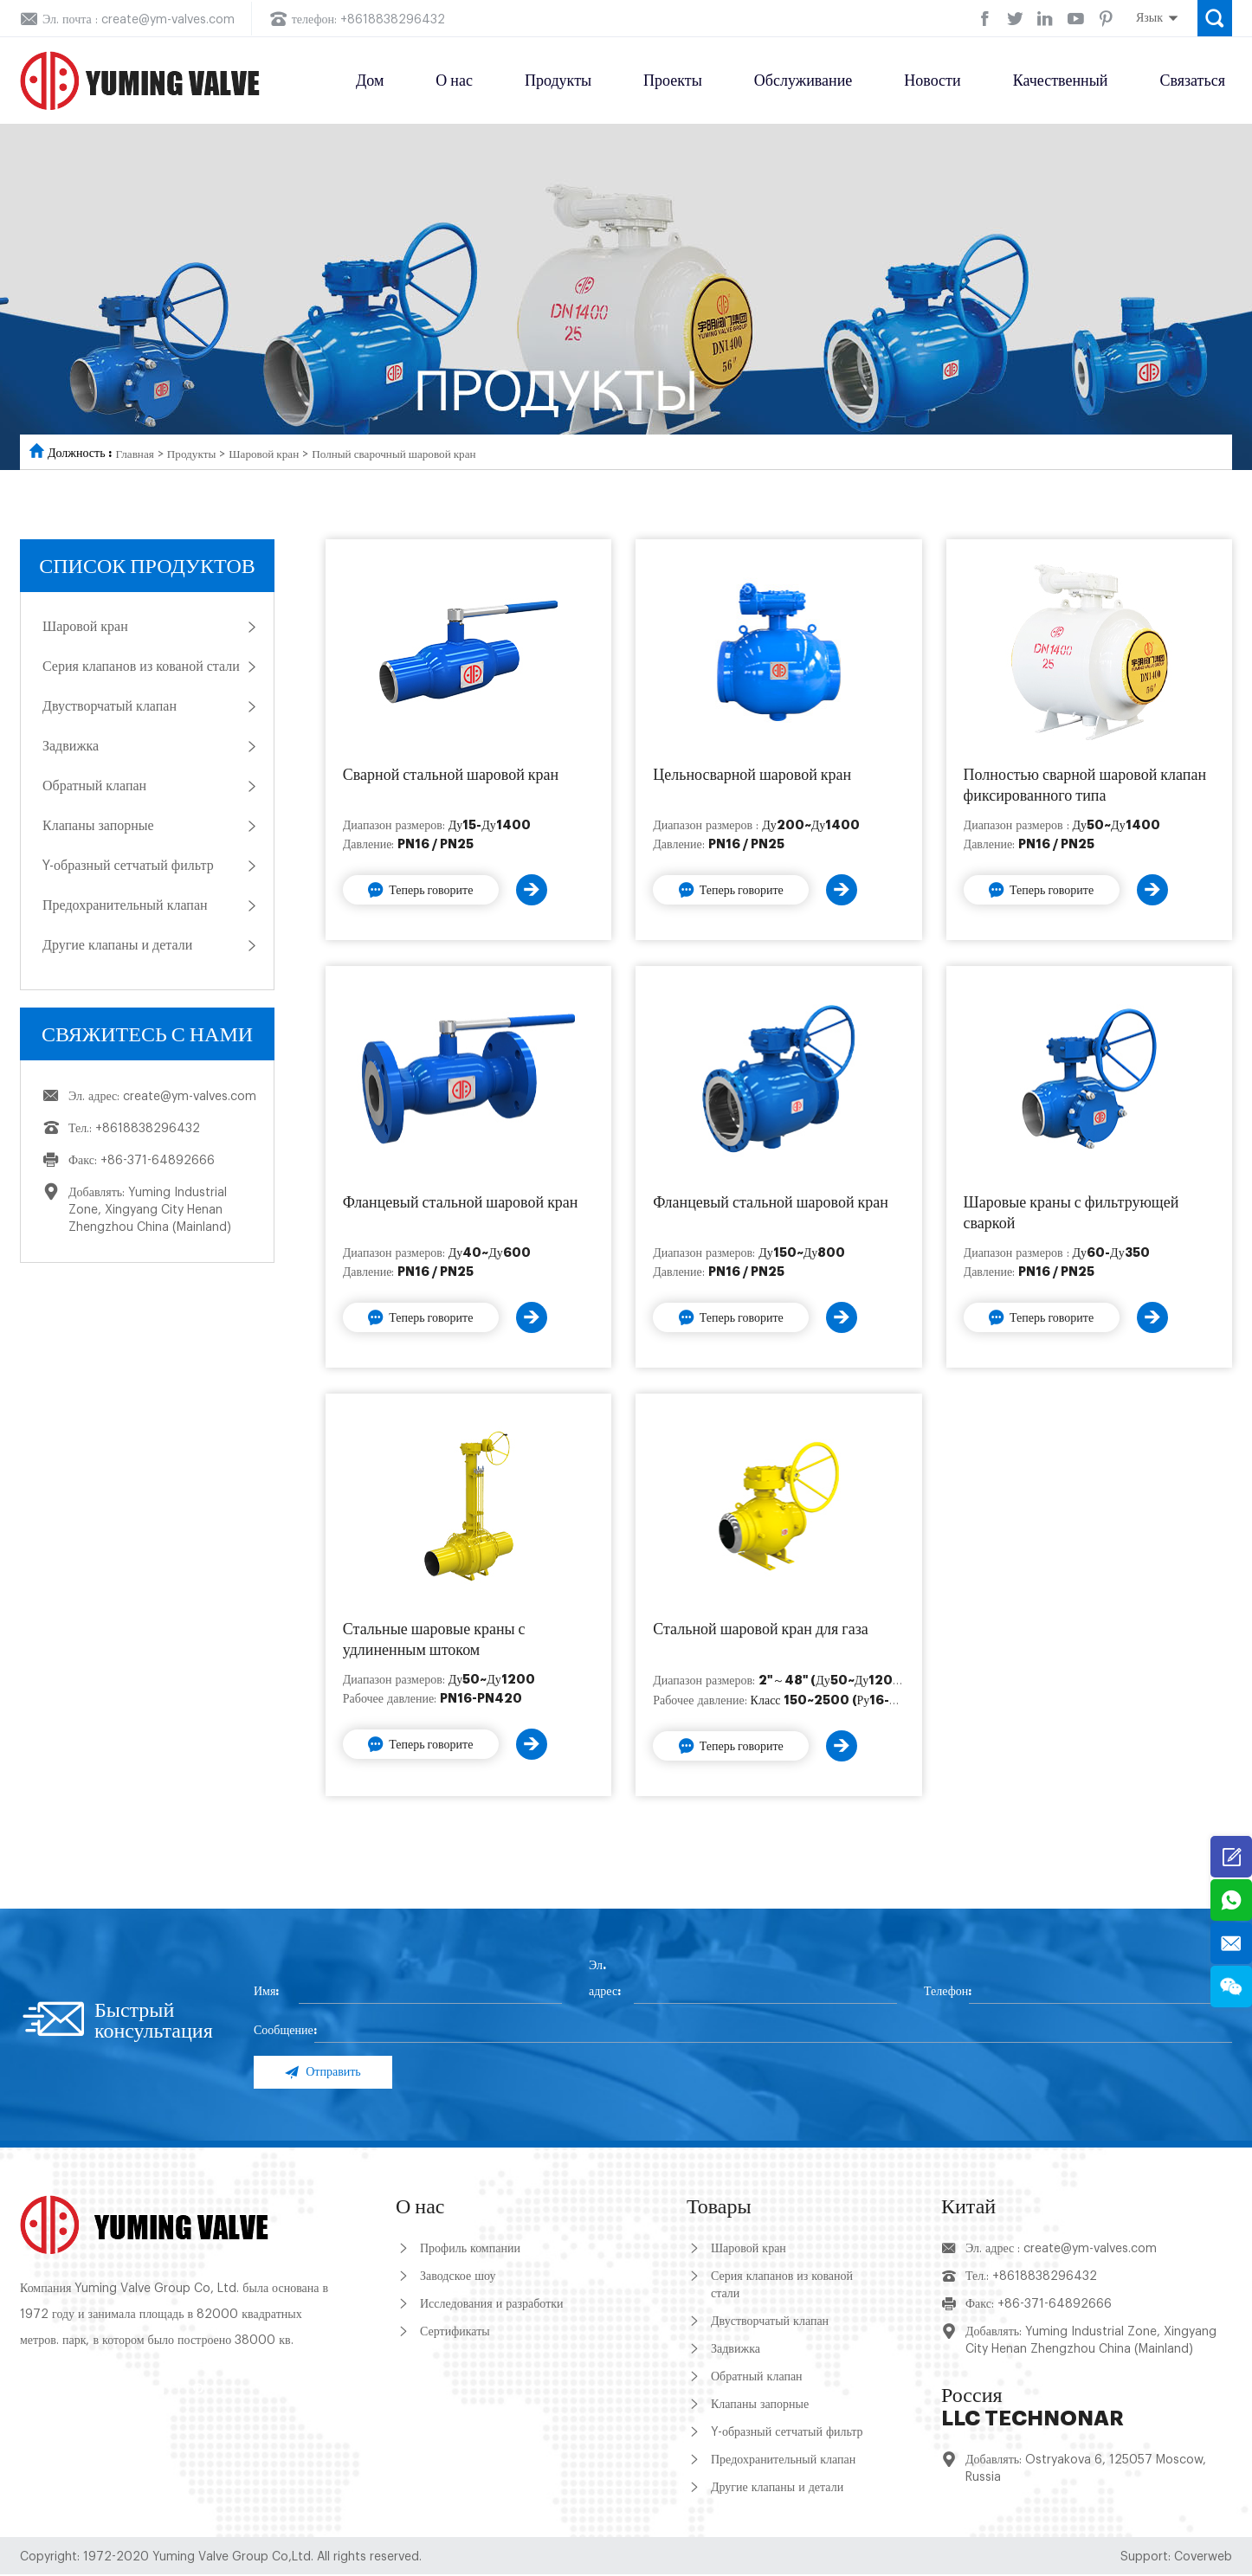 Image resolution: width=1252 pixels, height=2576 pixels. I want to click on Стальные шаровые краны с удлиненным штоком, so click(434, 1639).